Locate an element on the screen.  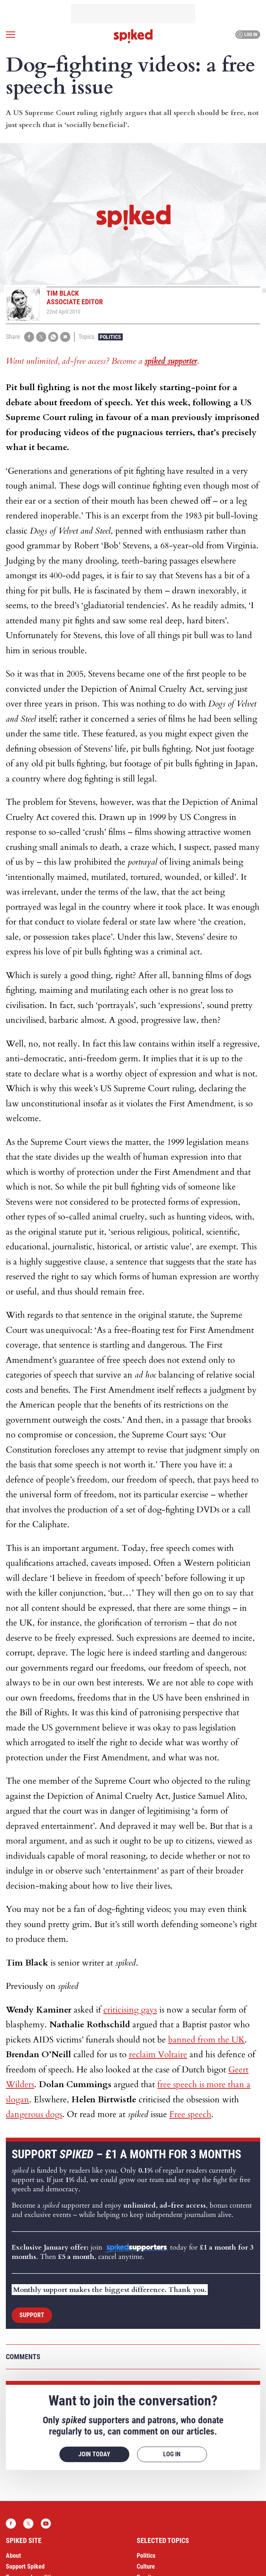
spiked - humanity is underrated is located at coordinates (133, 36).